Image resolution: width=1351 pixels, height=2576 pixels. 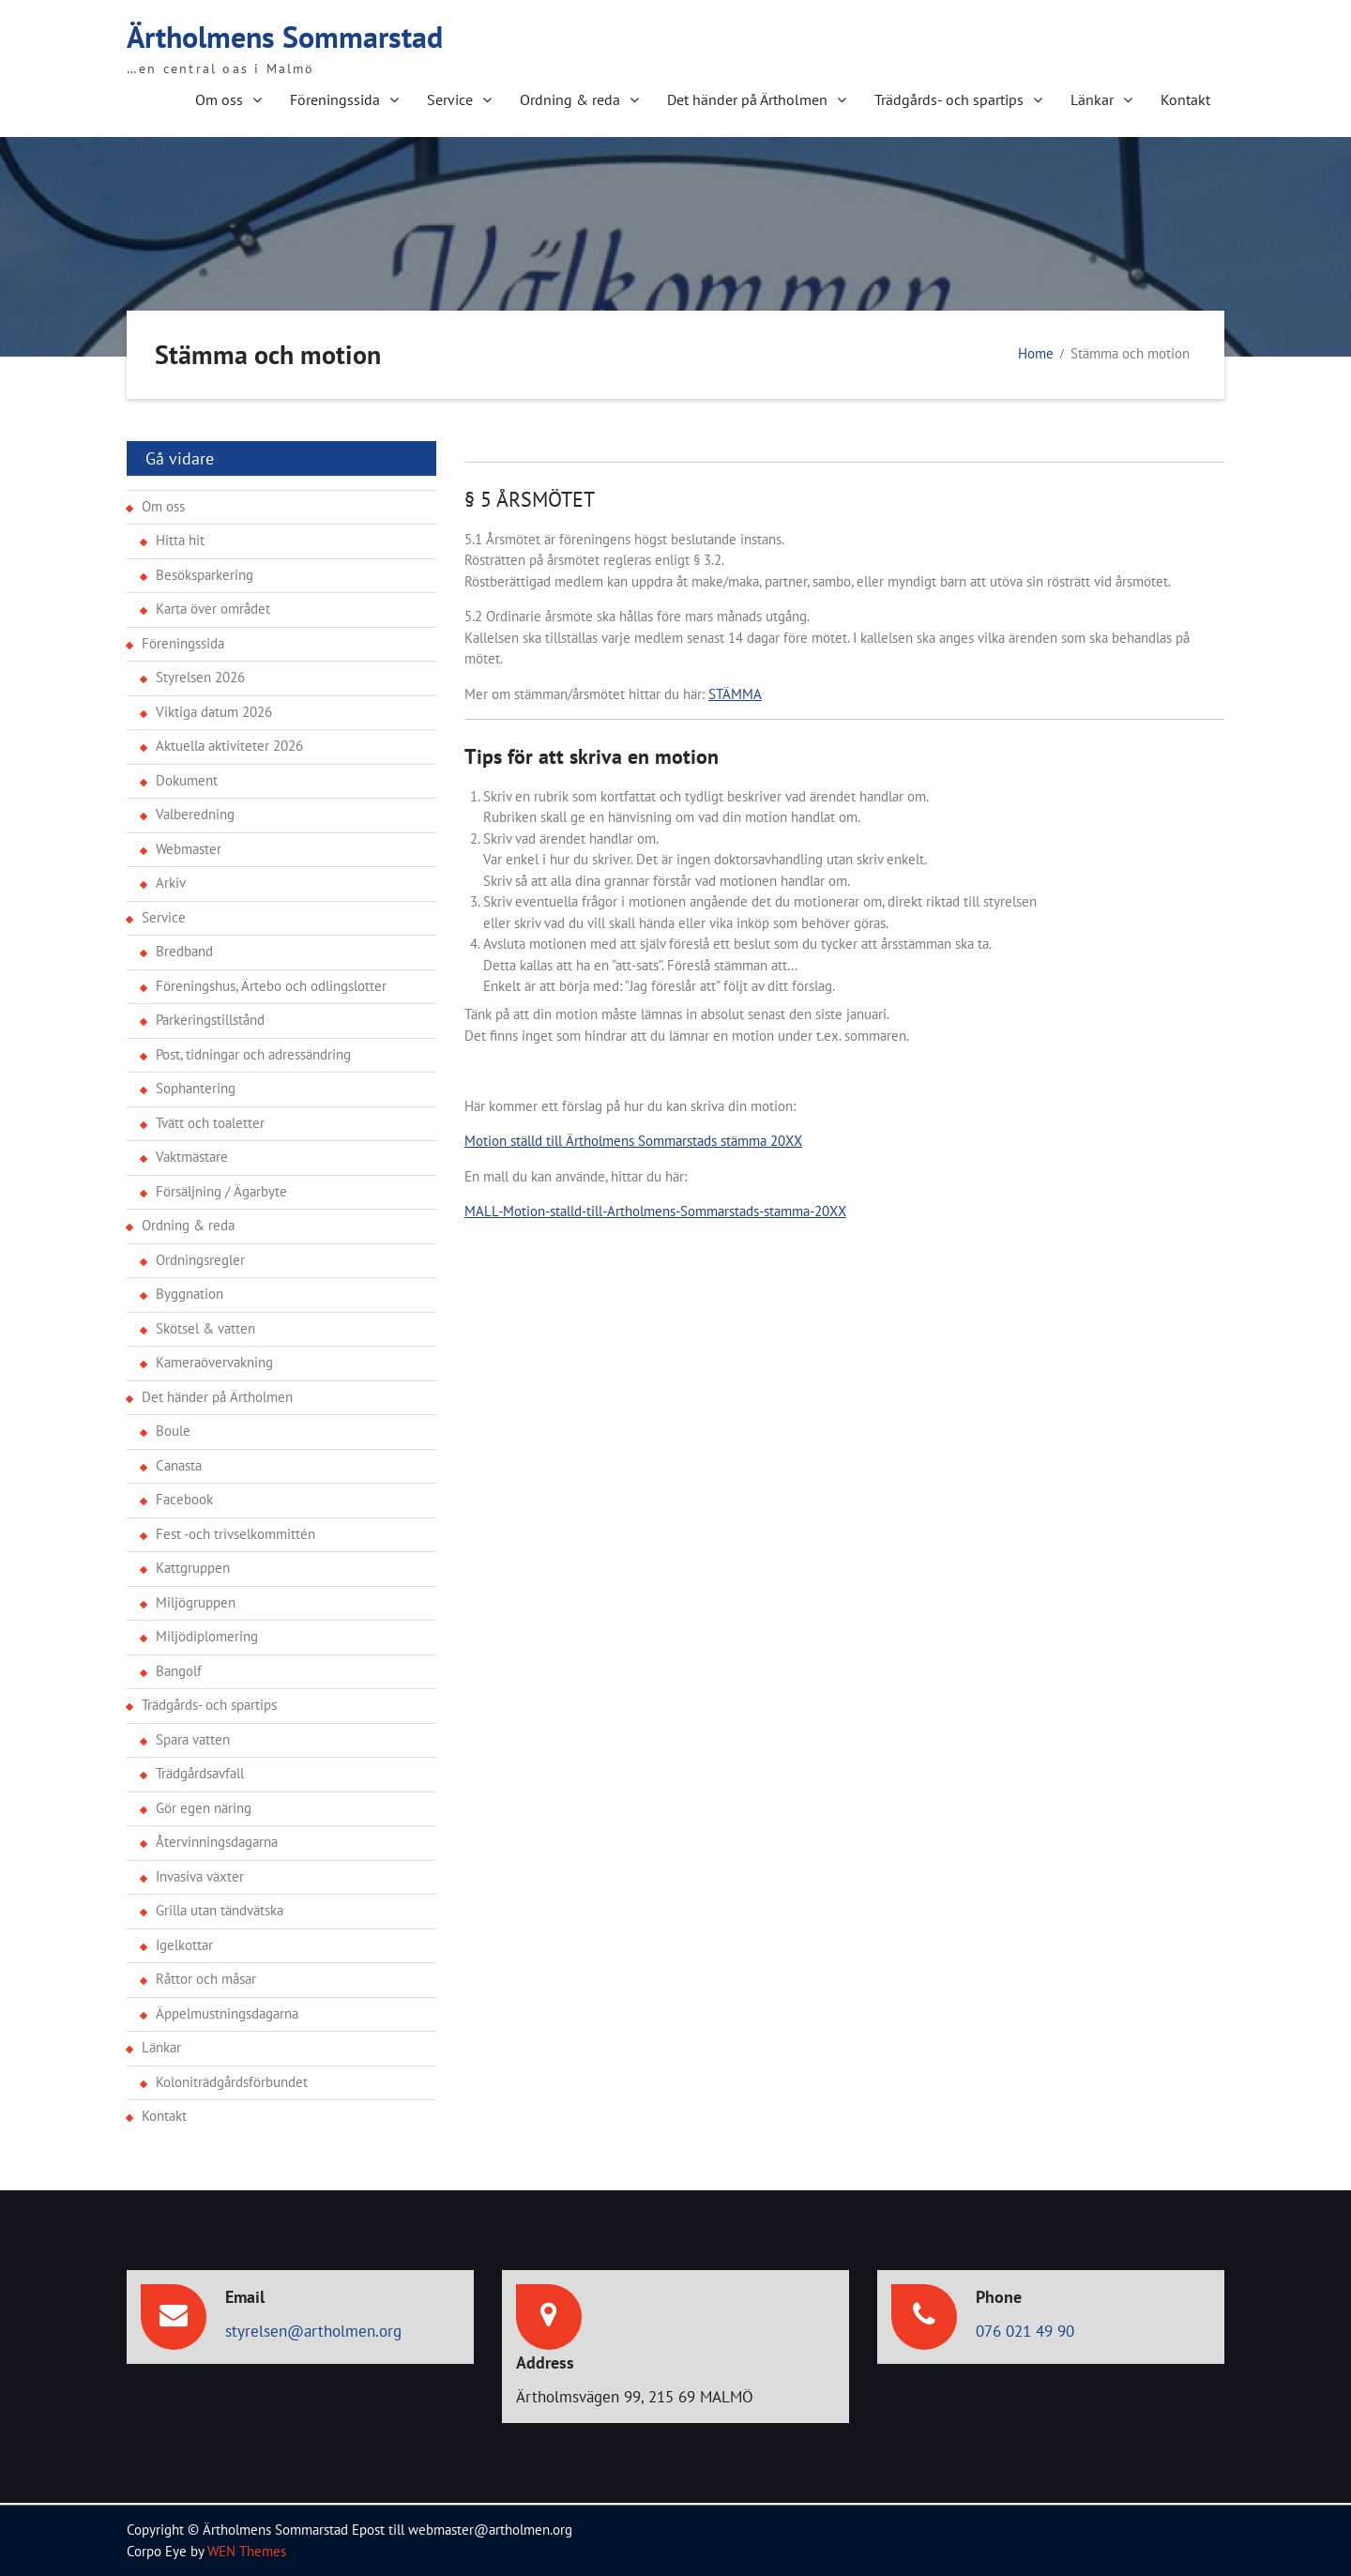 What do you see at coordinates (633, 1141) in the screenshot?
I see `Motion ställd till Ärtholmens Sommarstads stämma 20XX` at bounding box center [633, 1141].